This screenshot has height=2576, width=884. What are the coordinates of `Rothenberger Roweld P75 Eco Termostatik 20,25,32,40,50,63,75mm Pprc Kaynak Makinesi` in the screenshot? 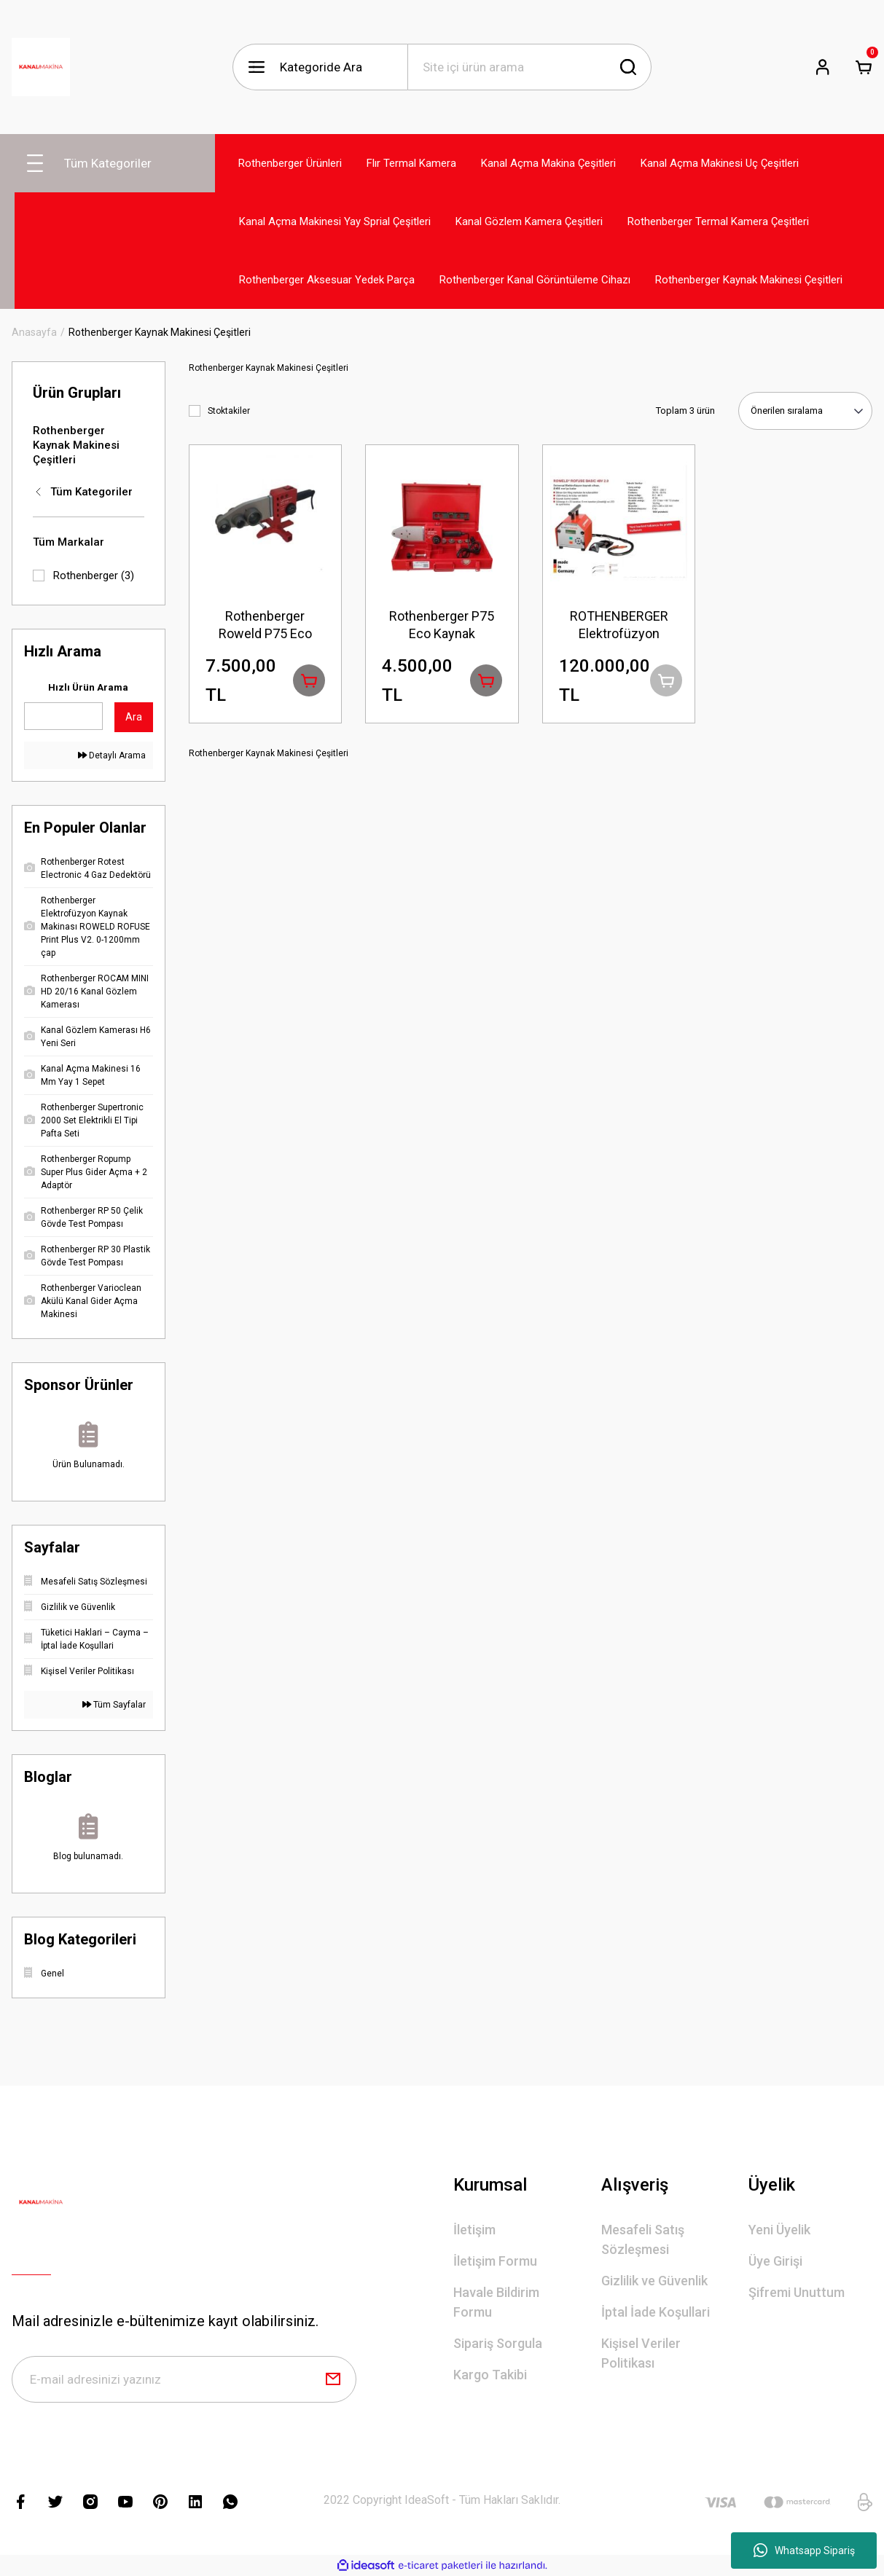 It's located at (266, 625).